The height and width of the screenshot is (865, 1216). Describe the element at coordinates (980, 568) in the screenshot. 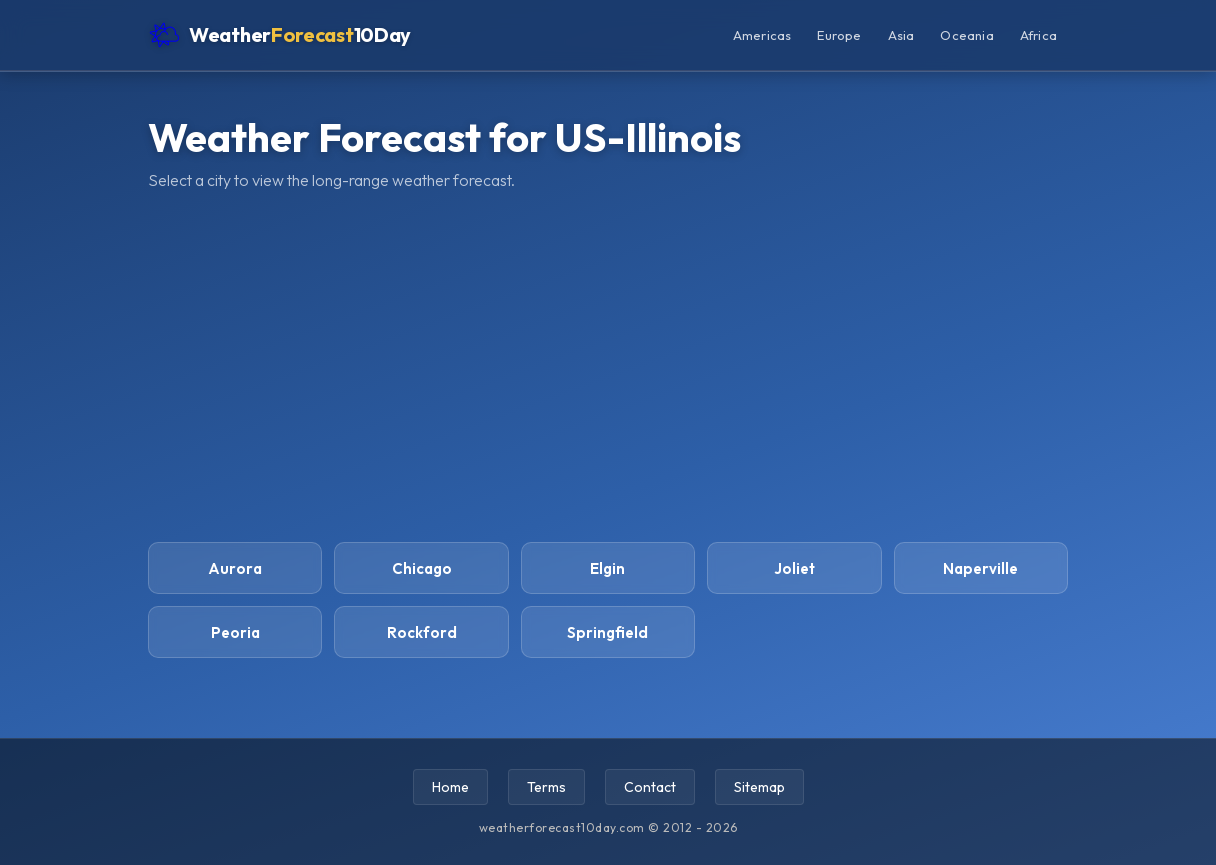

I see `Naperville` at that location.